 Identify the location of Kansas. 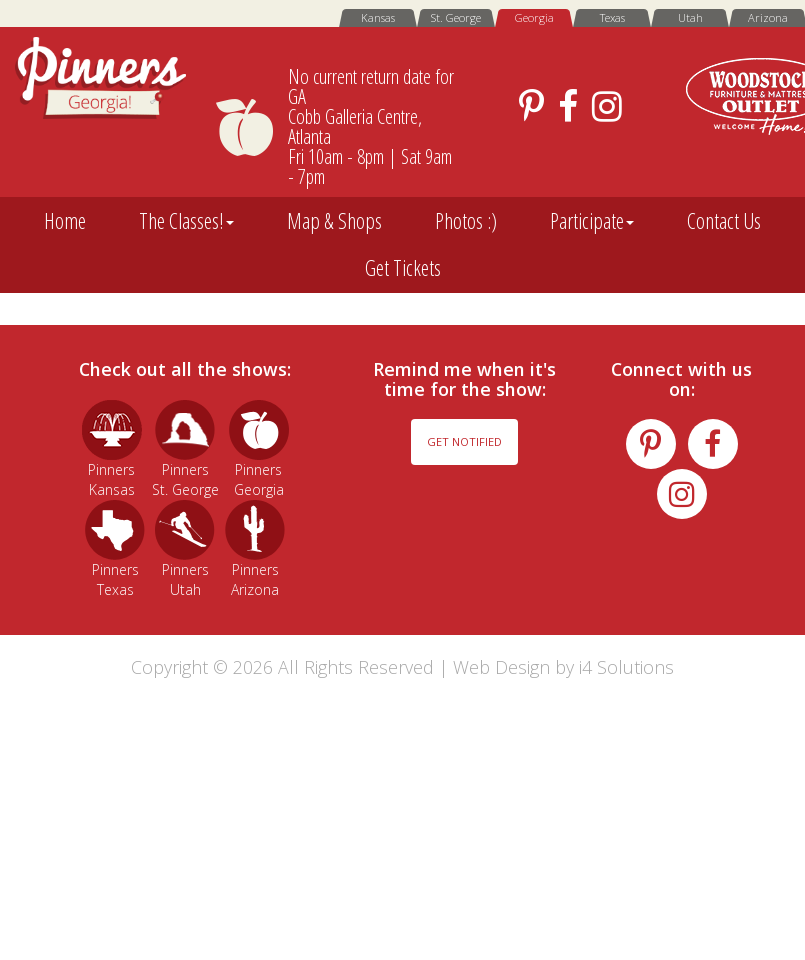
(378, 17).